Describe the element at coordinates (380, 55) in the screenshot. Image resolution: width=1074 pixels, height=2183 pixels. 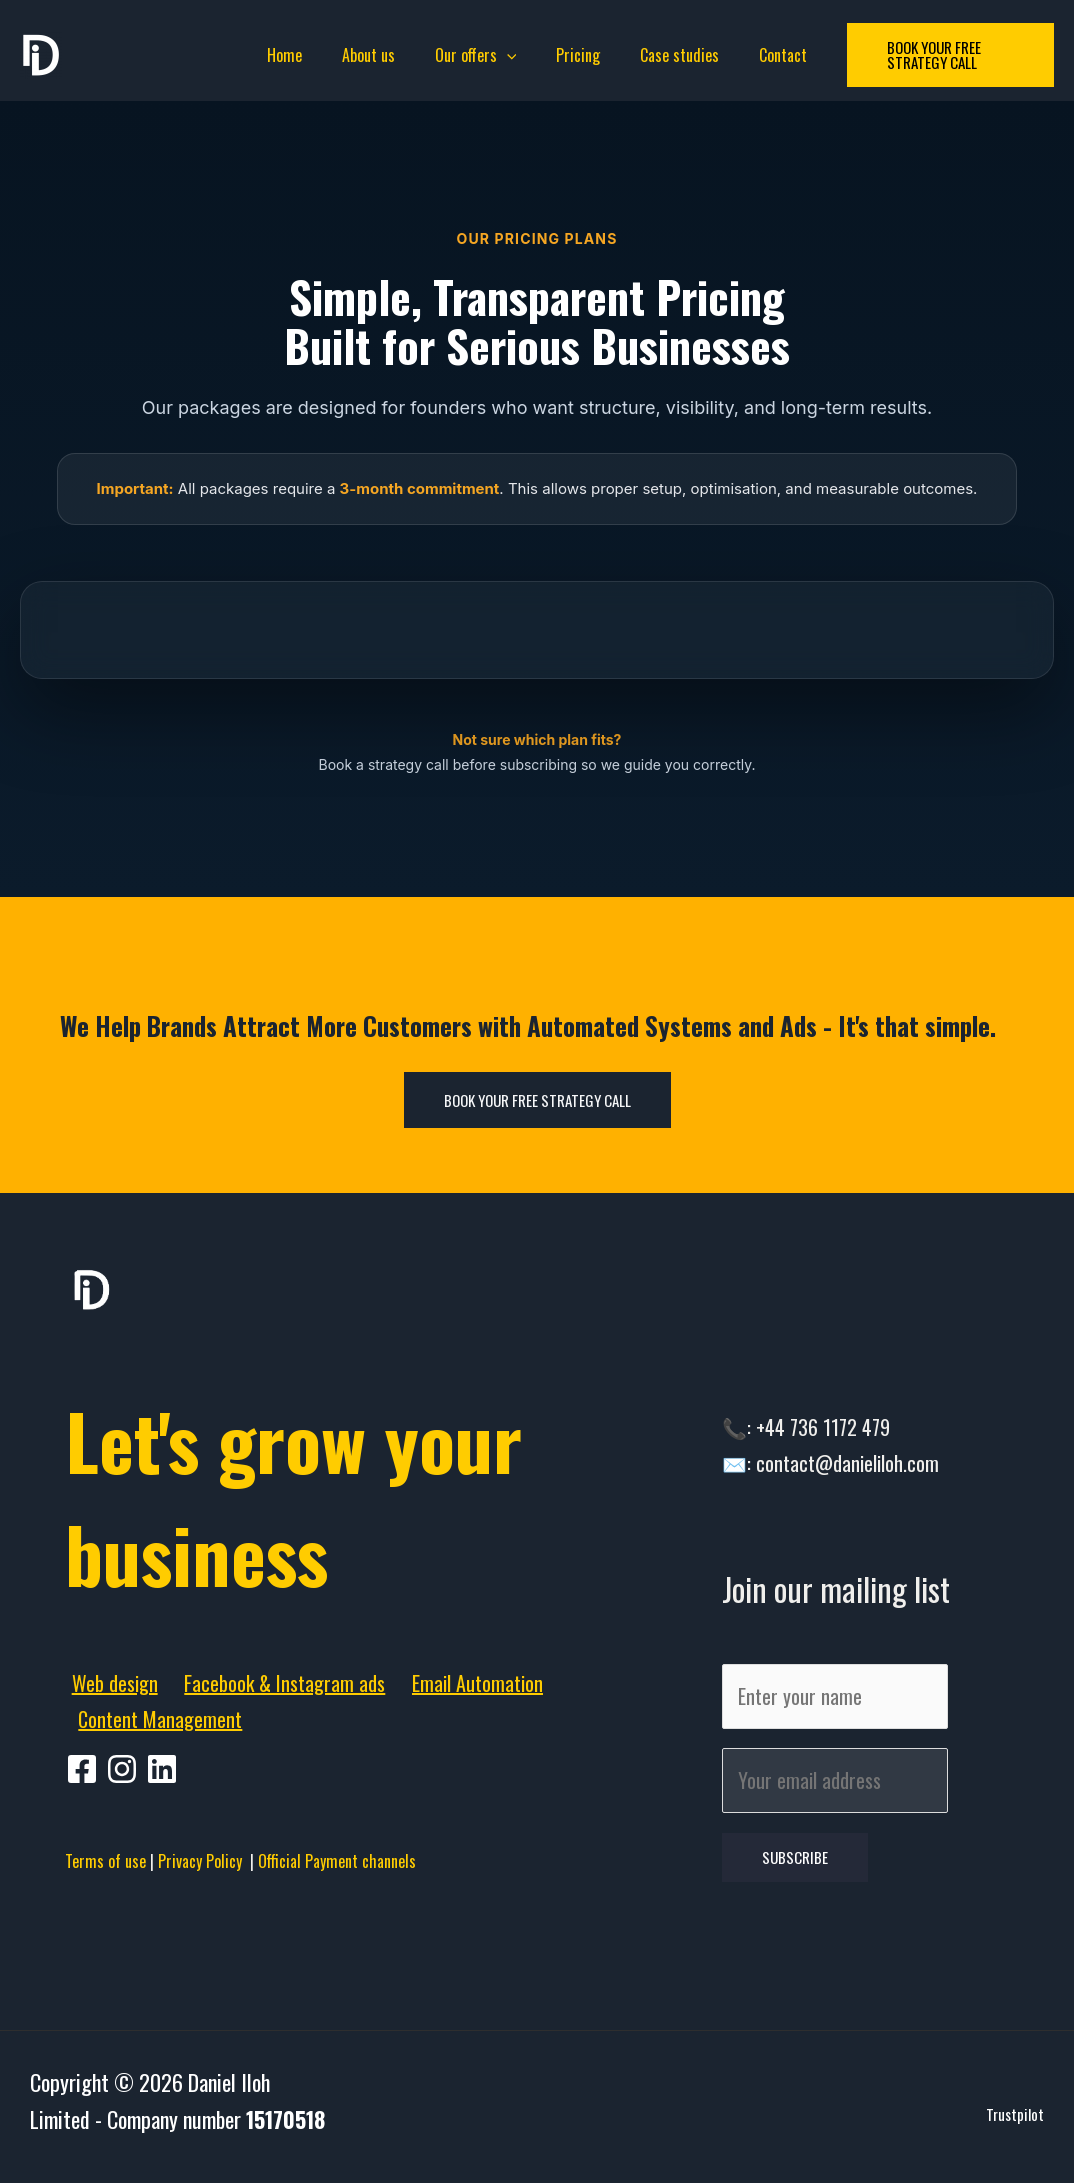
I see `About us` at that location.